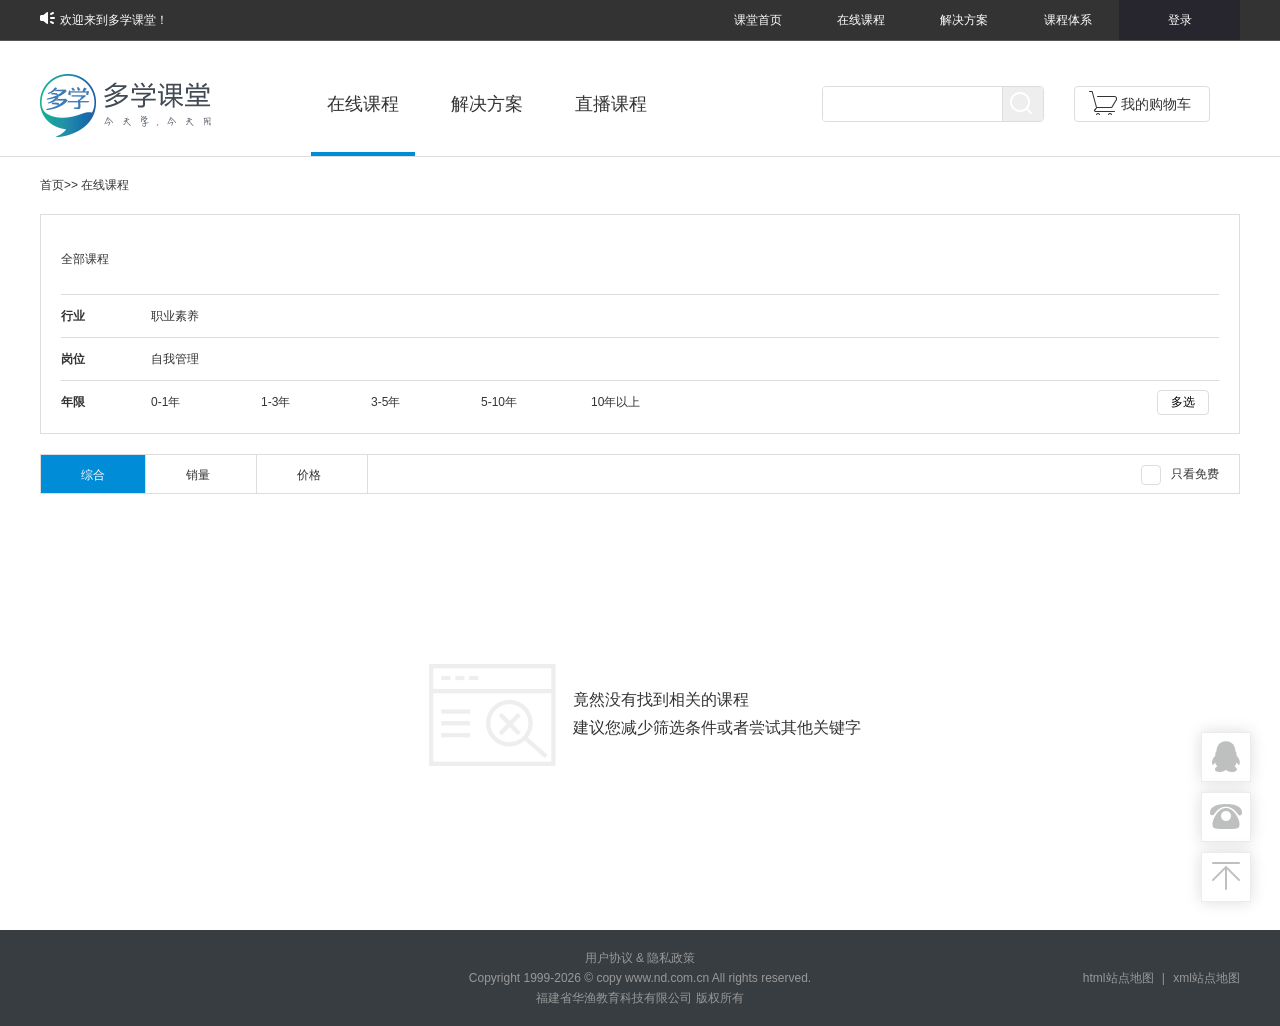 The height and width of the screenshot is (1026, 1280). What do you see at coordinates (609, 958) in the screenshot?
I see `用户协议` at bounding box center [609, 958].